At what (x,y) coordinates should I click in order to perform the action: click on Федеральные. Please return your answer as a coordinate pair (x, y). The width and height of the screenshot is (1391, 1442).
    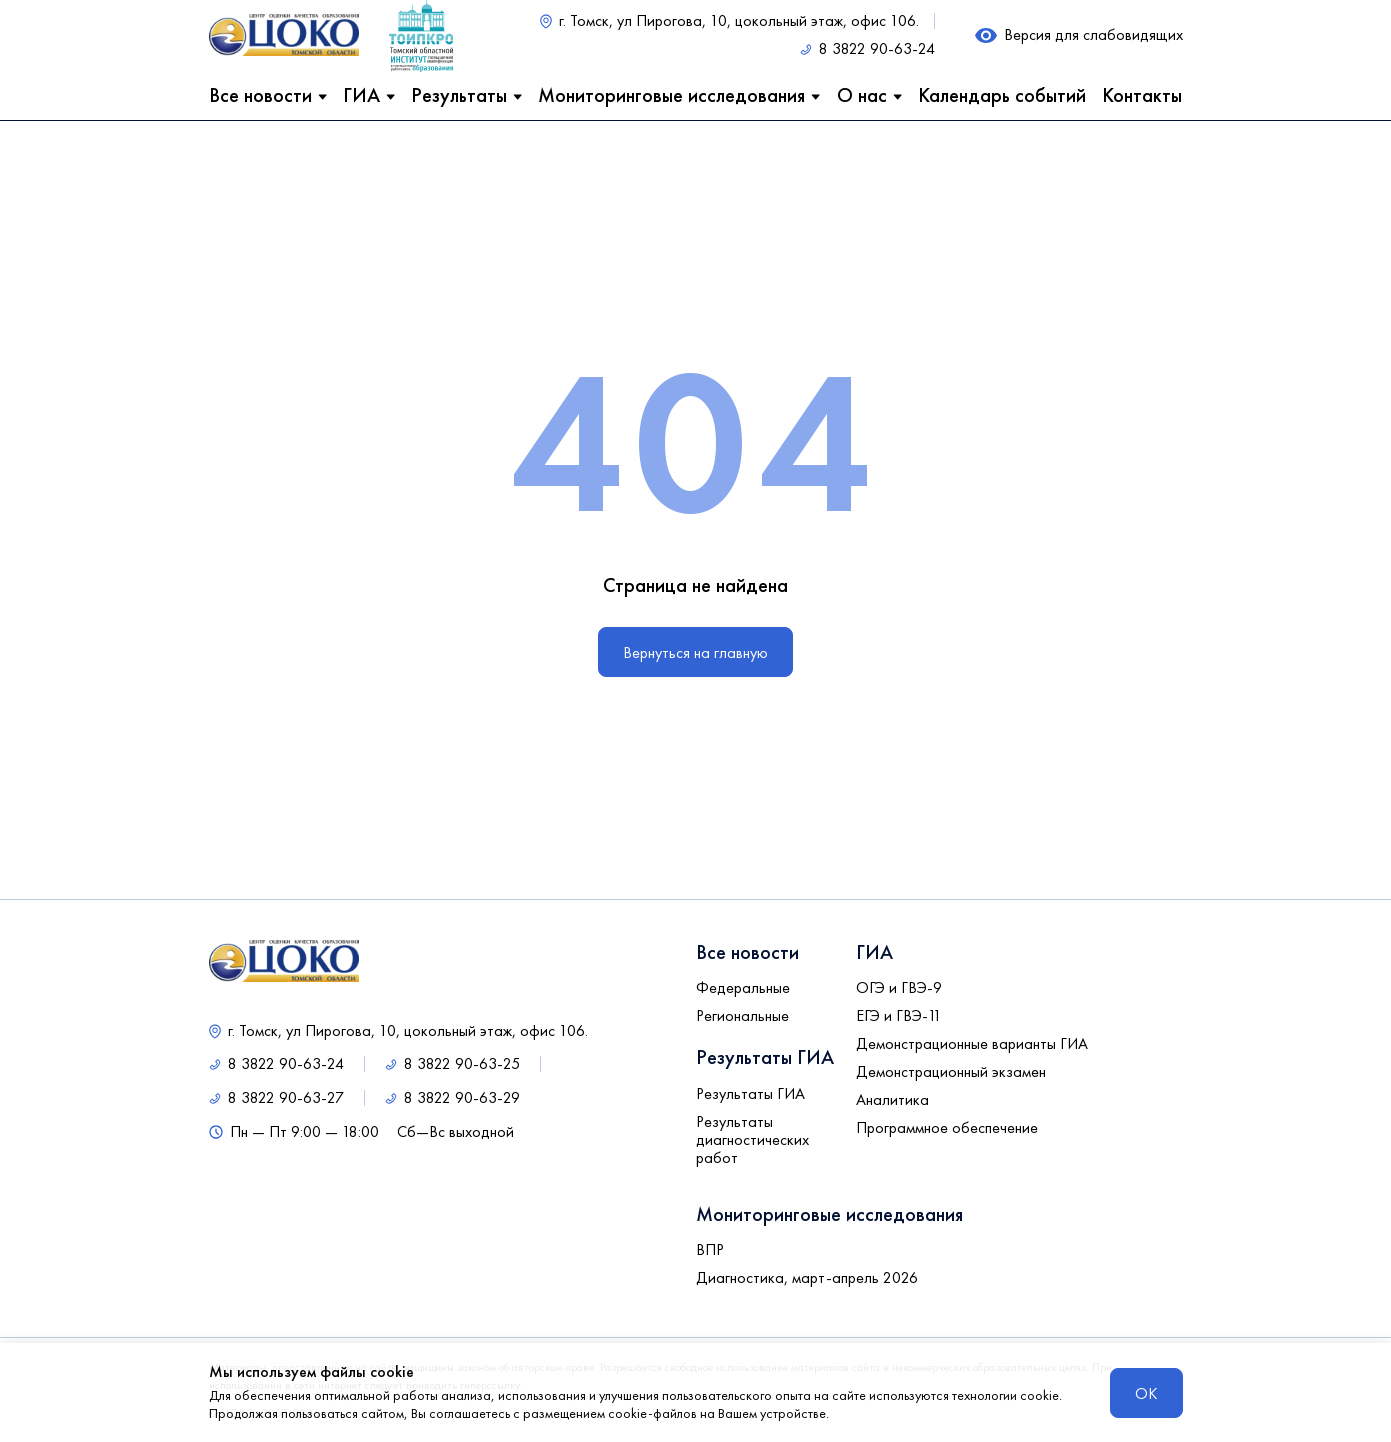
    Looking at the image, I should click on (743, 988).